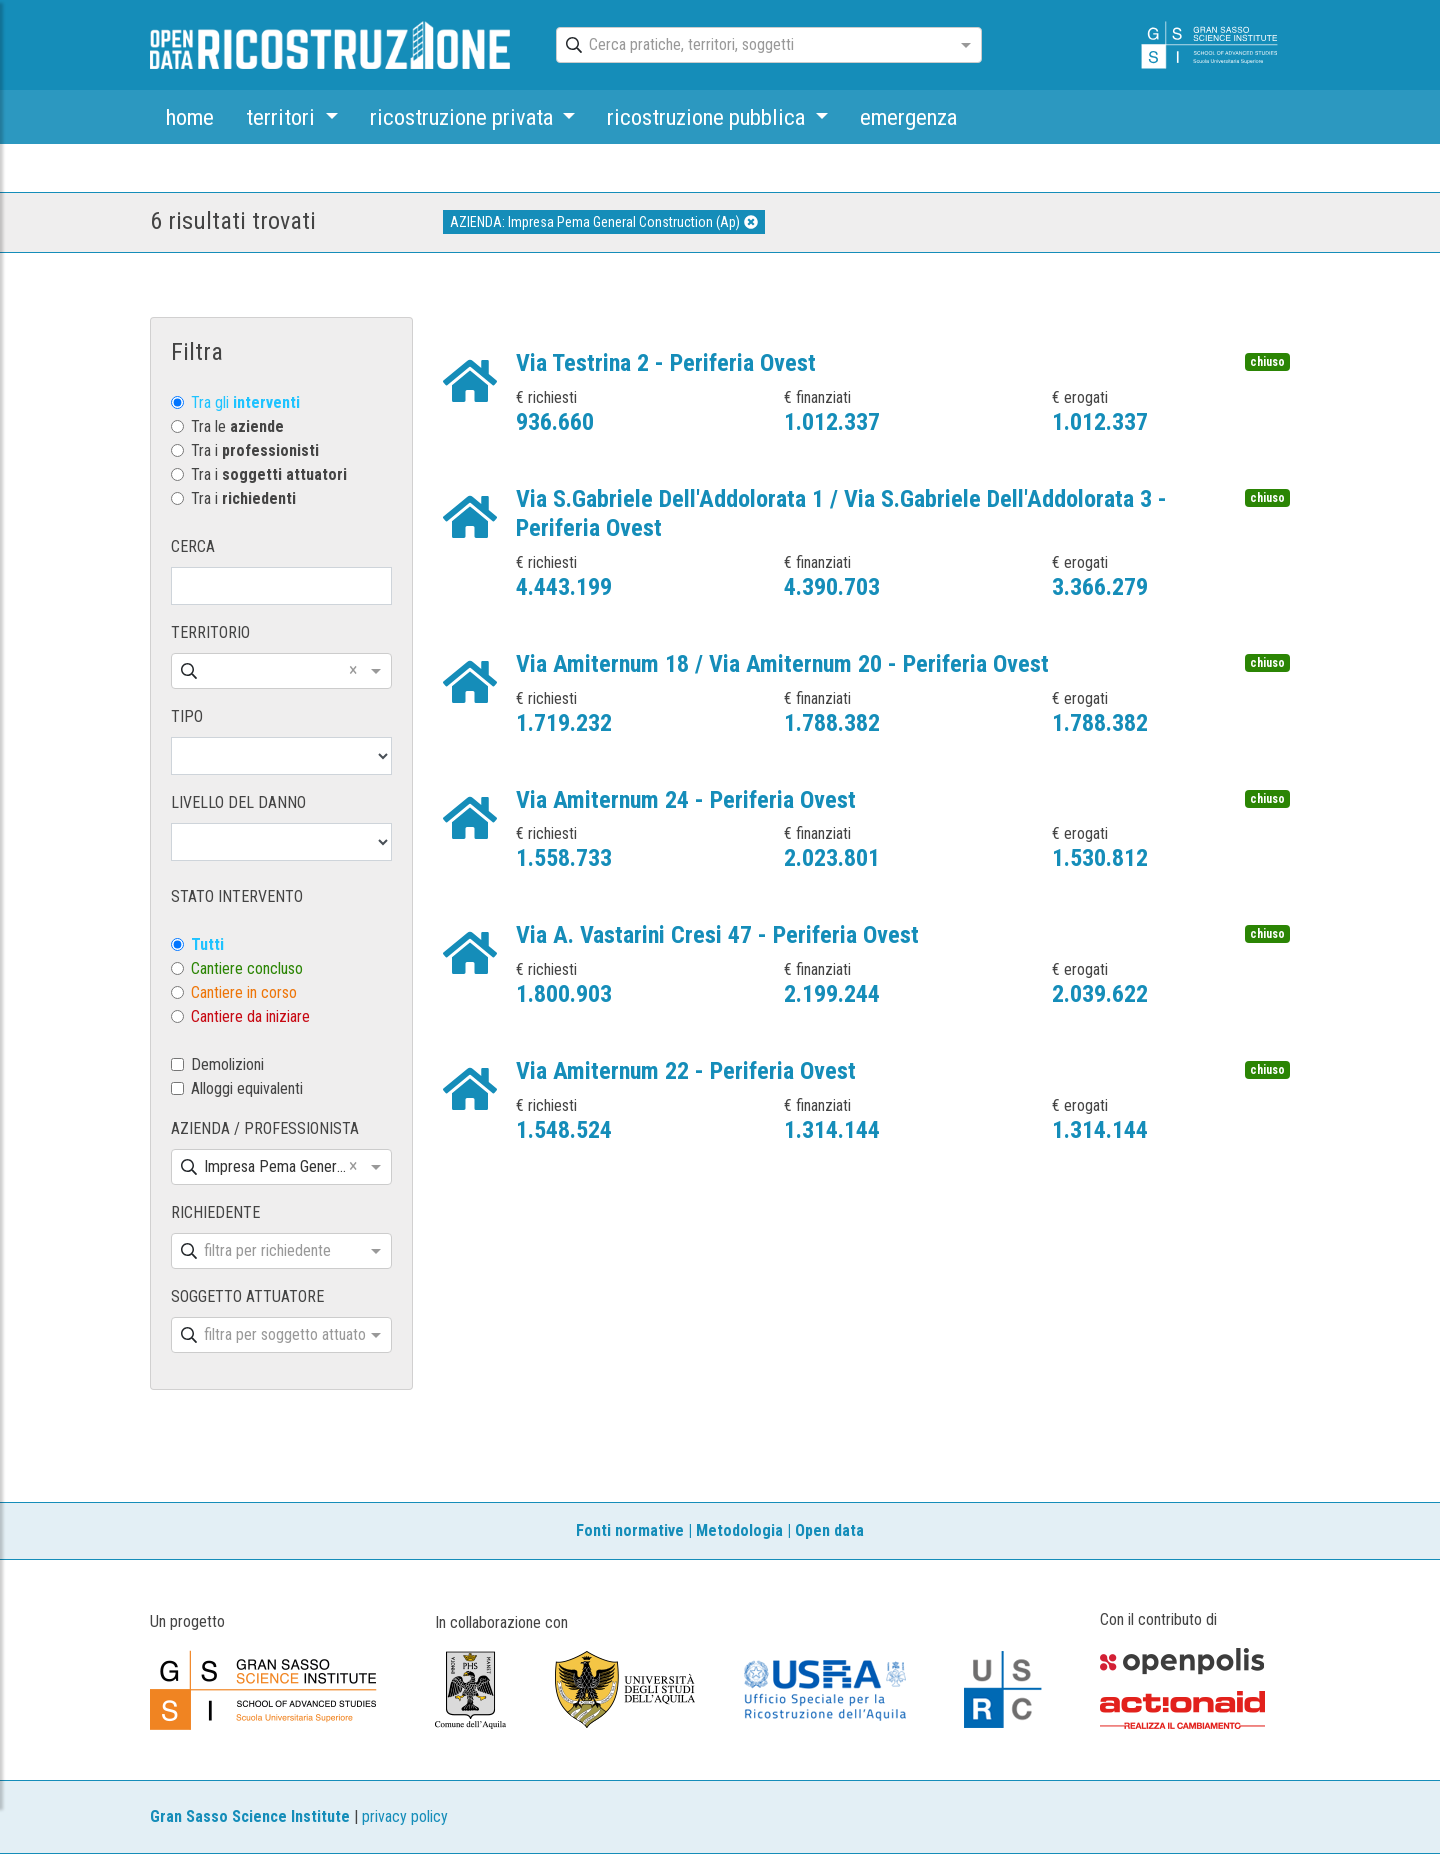 This screenshot has width=1440, height=1854. Describe the element at coordinates (190, 117) in the screenshot. I see `home` at that location.